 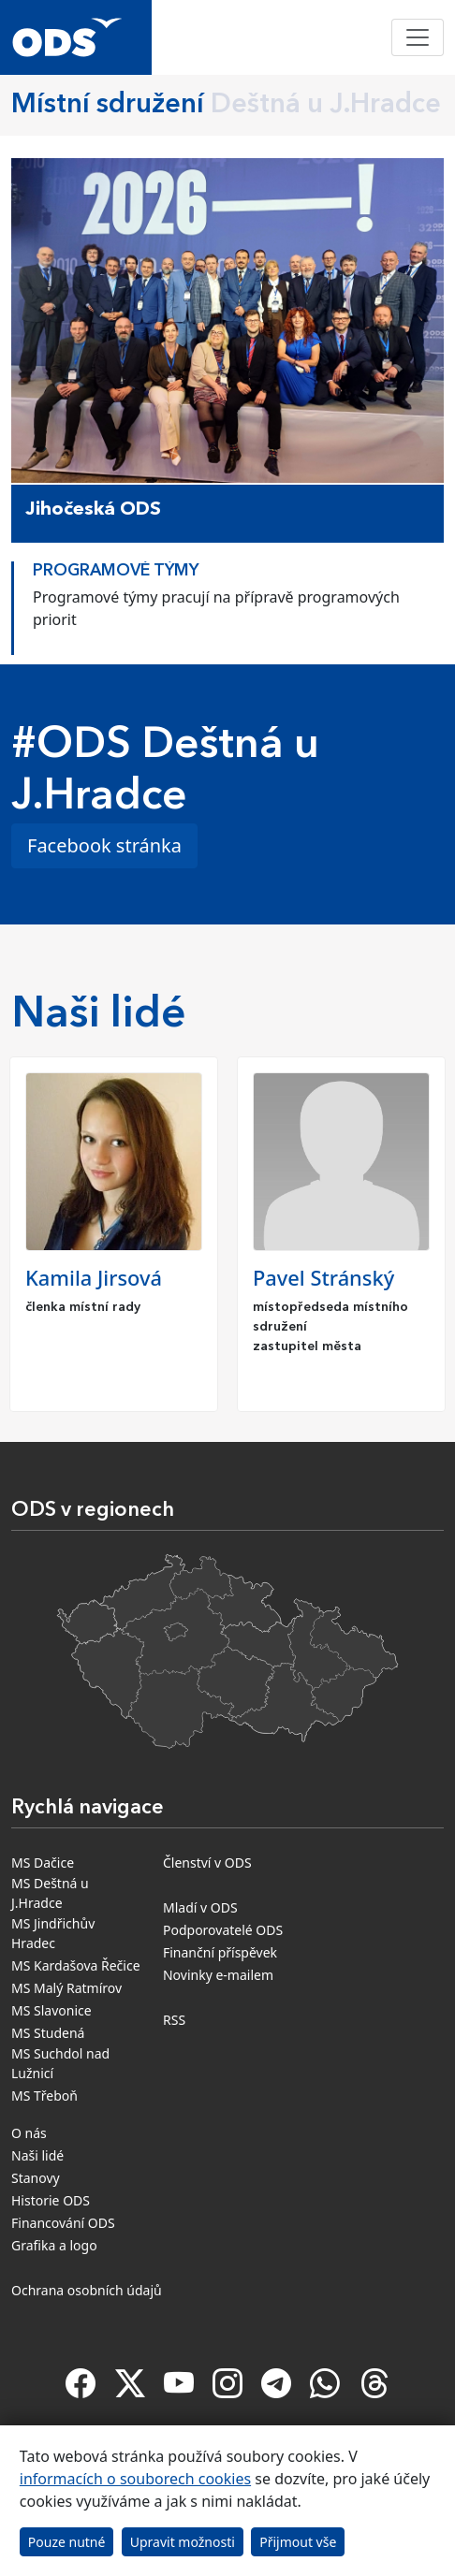 I want to click on MS Malý Ratmírov, so click(x=66, y=1988).